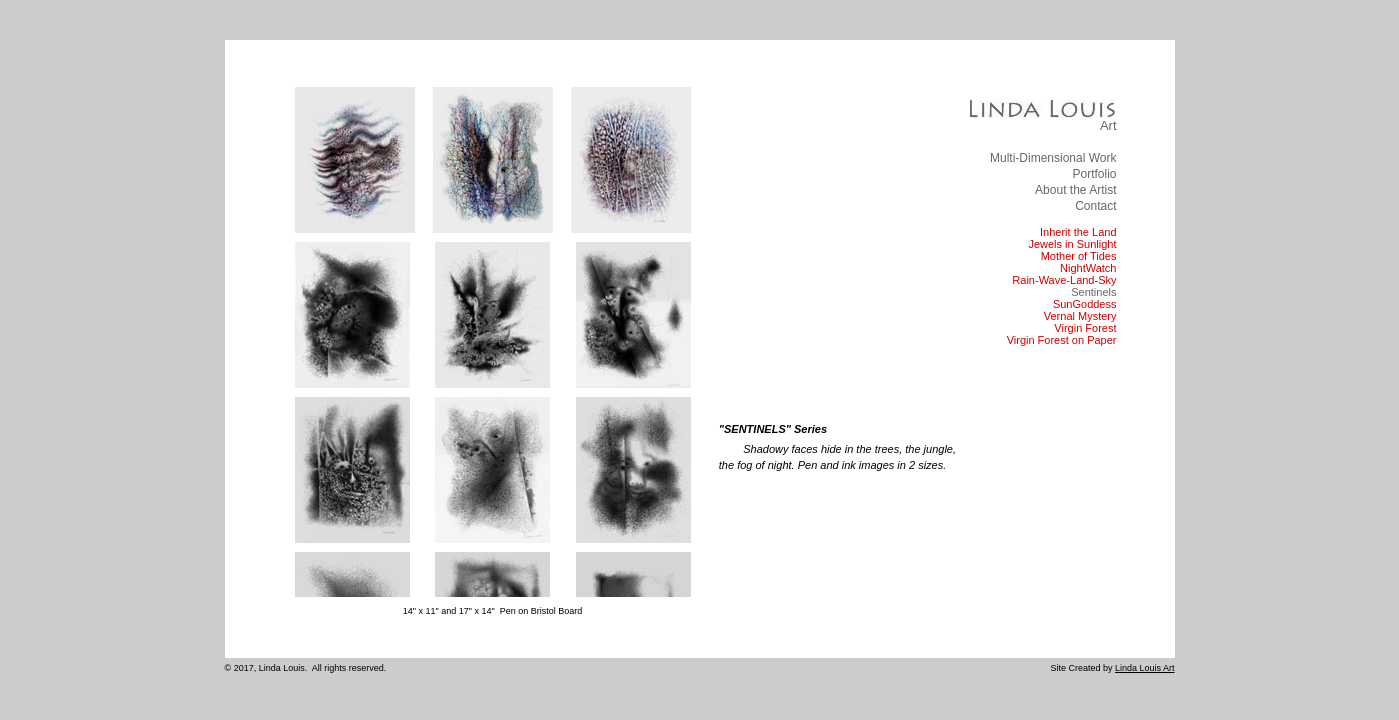 This screenshot has height=720, width=1399. What do you see at coordinates (1064, 280) in the screenshot?
I see `Rain-Wave-Land-Sky` at bounding box center [1064, 280].